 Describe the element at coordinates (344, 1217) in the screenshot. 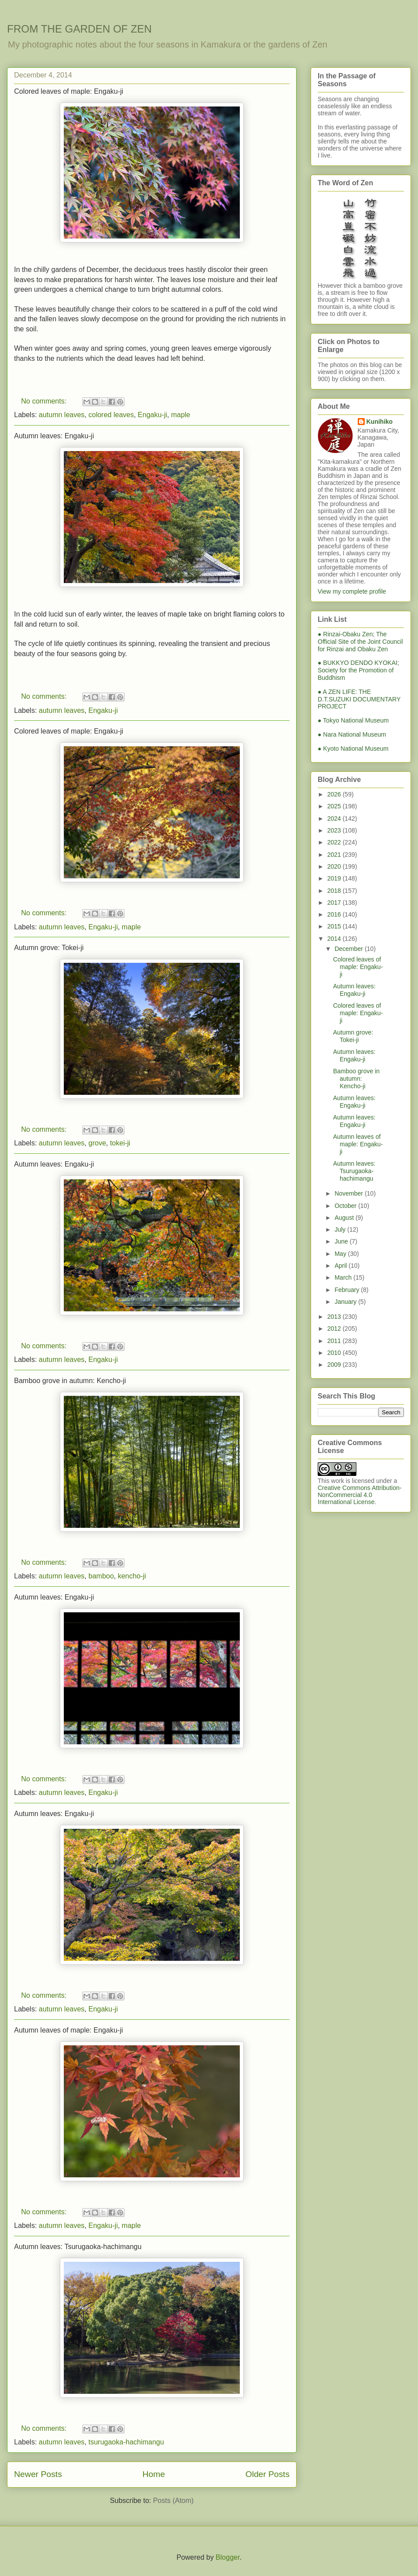

I see `August` at that location.